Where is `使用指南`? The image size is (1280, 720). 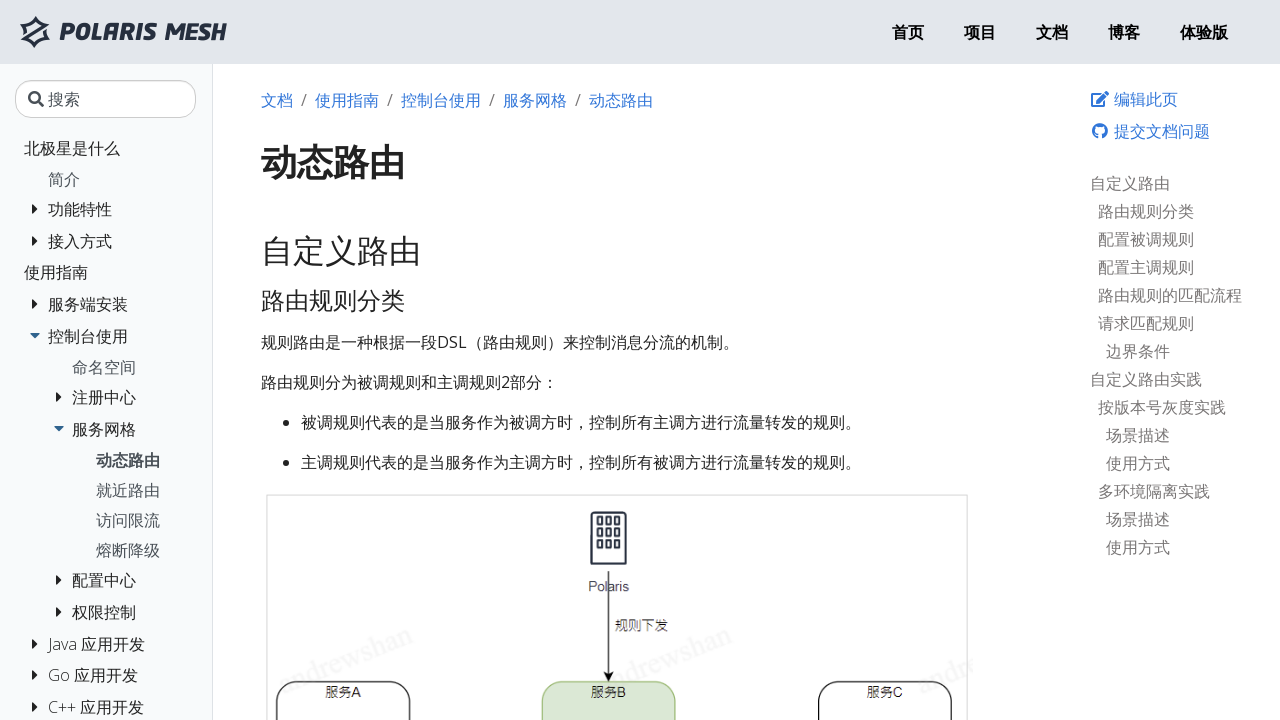 使用指南 is located at coordinates (347, 100).